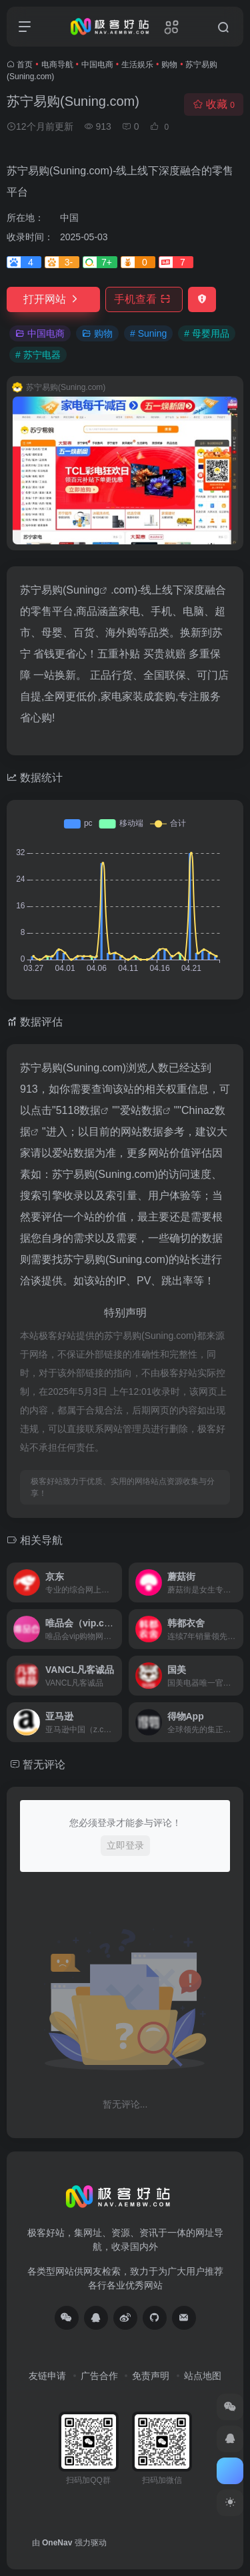  What do you see at coordinates (44, 1764) in the screenshot?
I see `暂无评论` at bounding box center [44, 1764].